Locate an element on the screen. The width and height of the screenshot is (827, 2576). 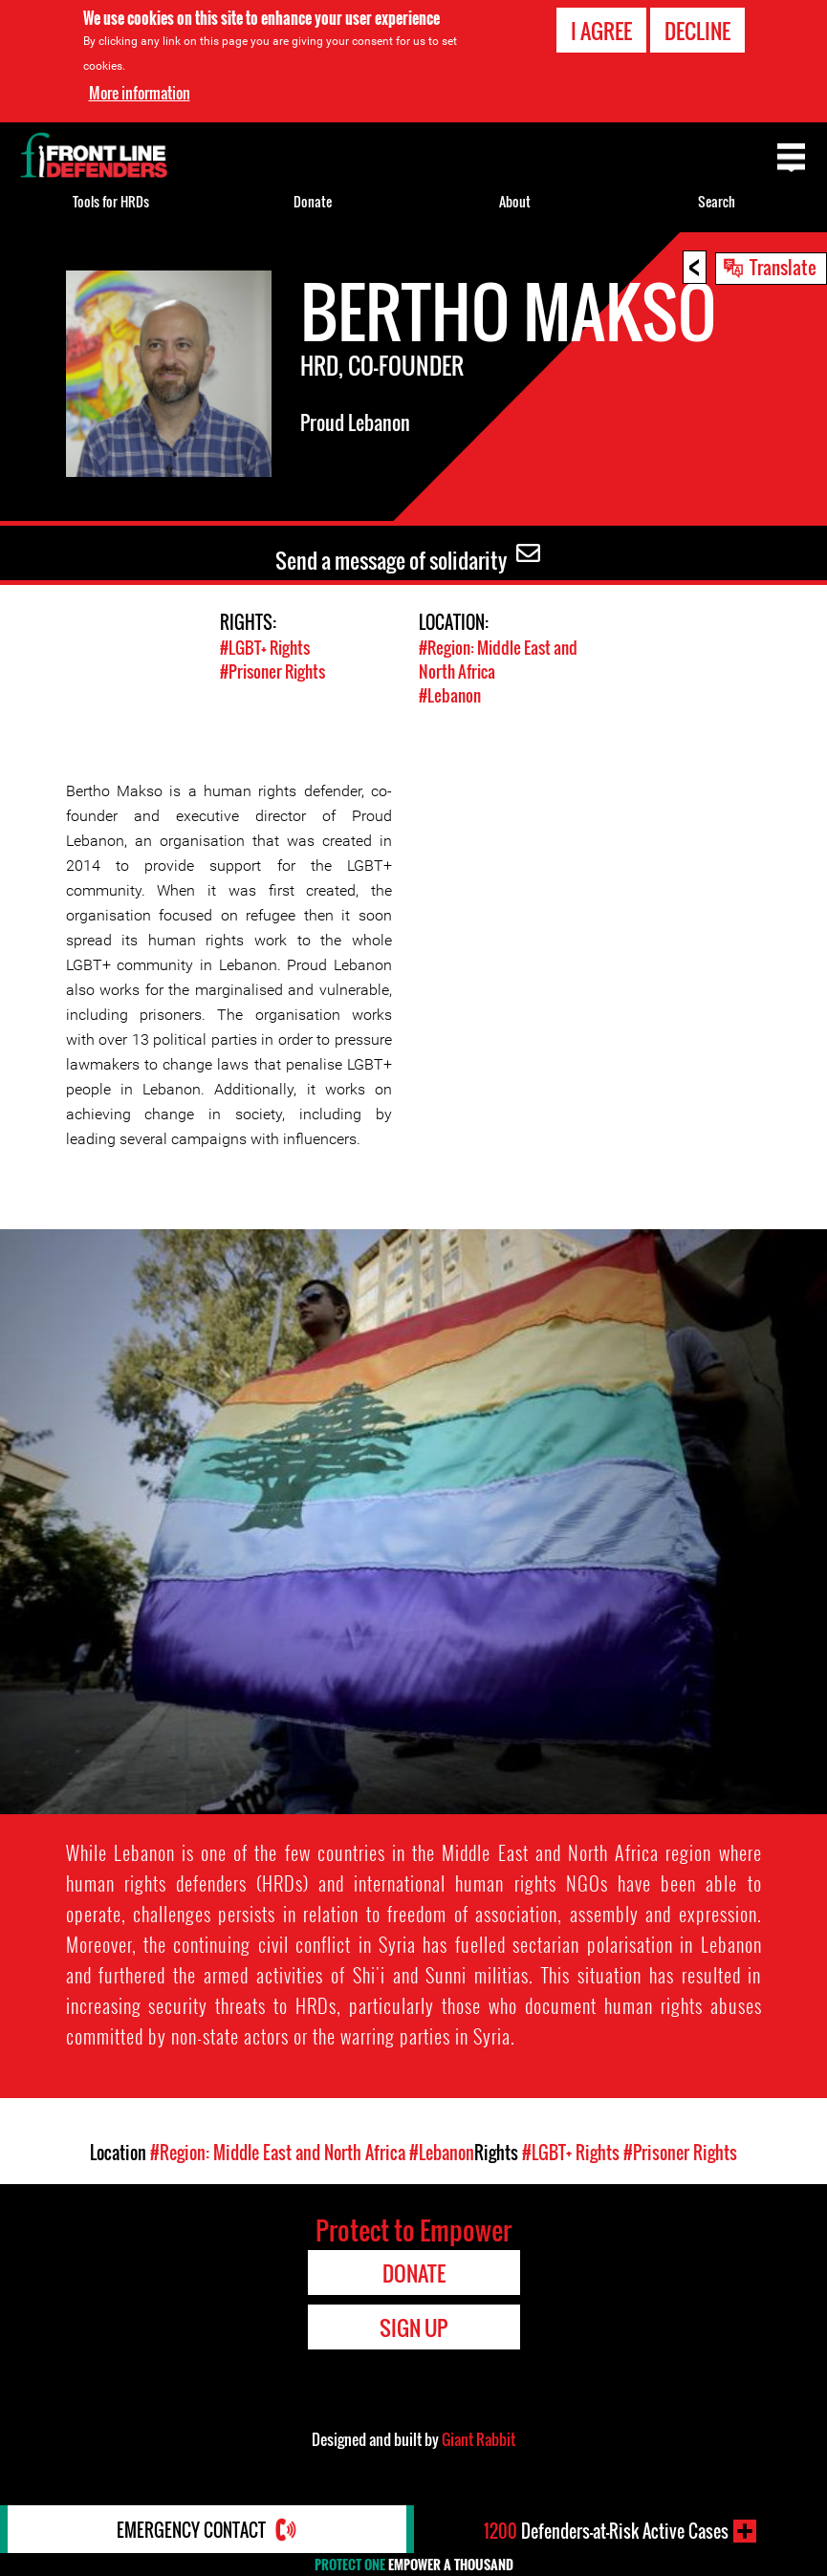
Sign Up is located at coordinates (413, 2327).